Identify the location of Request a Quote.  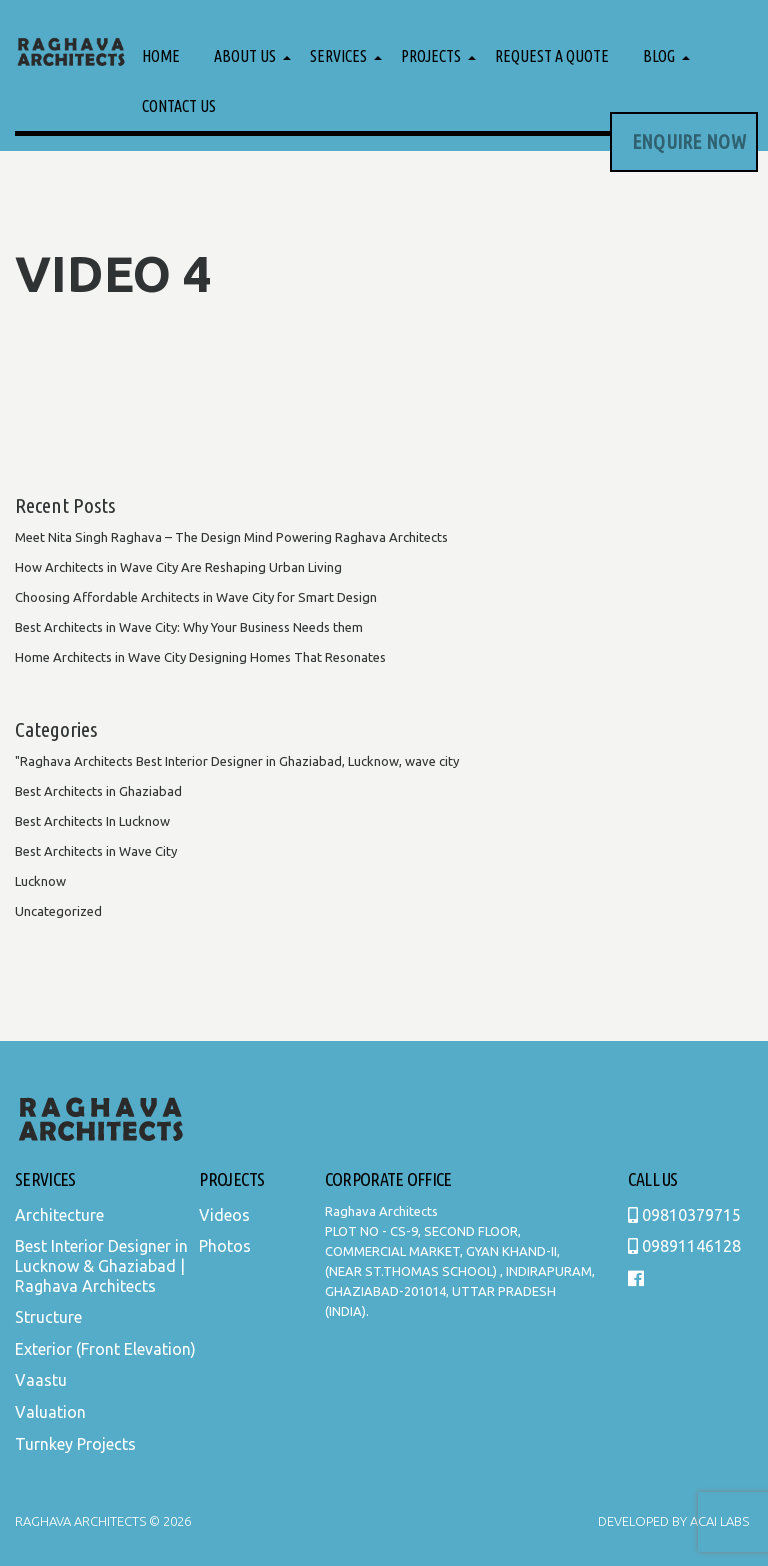
(552, 56).